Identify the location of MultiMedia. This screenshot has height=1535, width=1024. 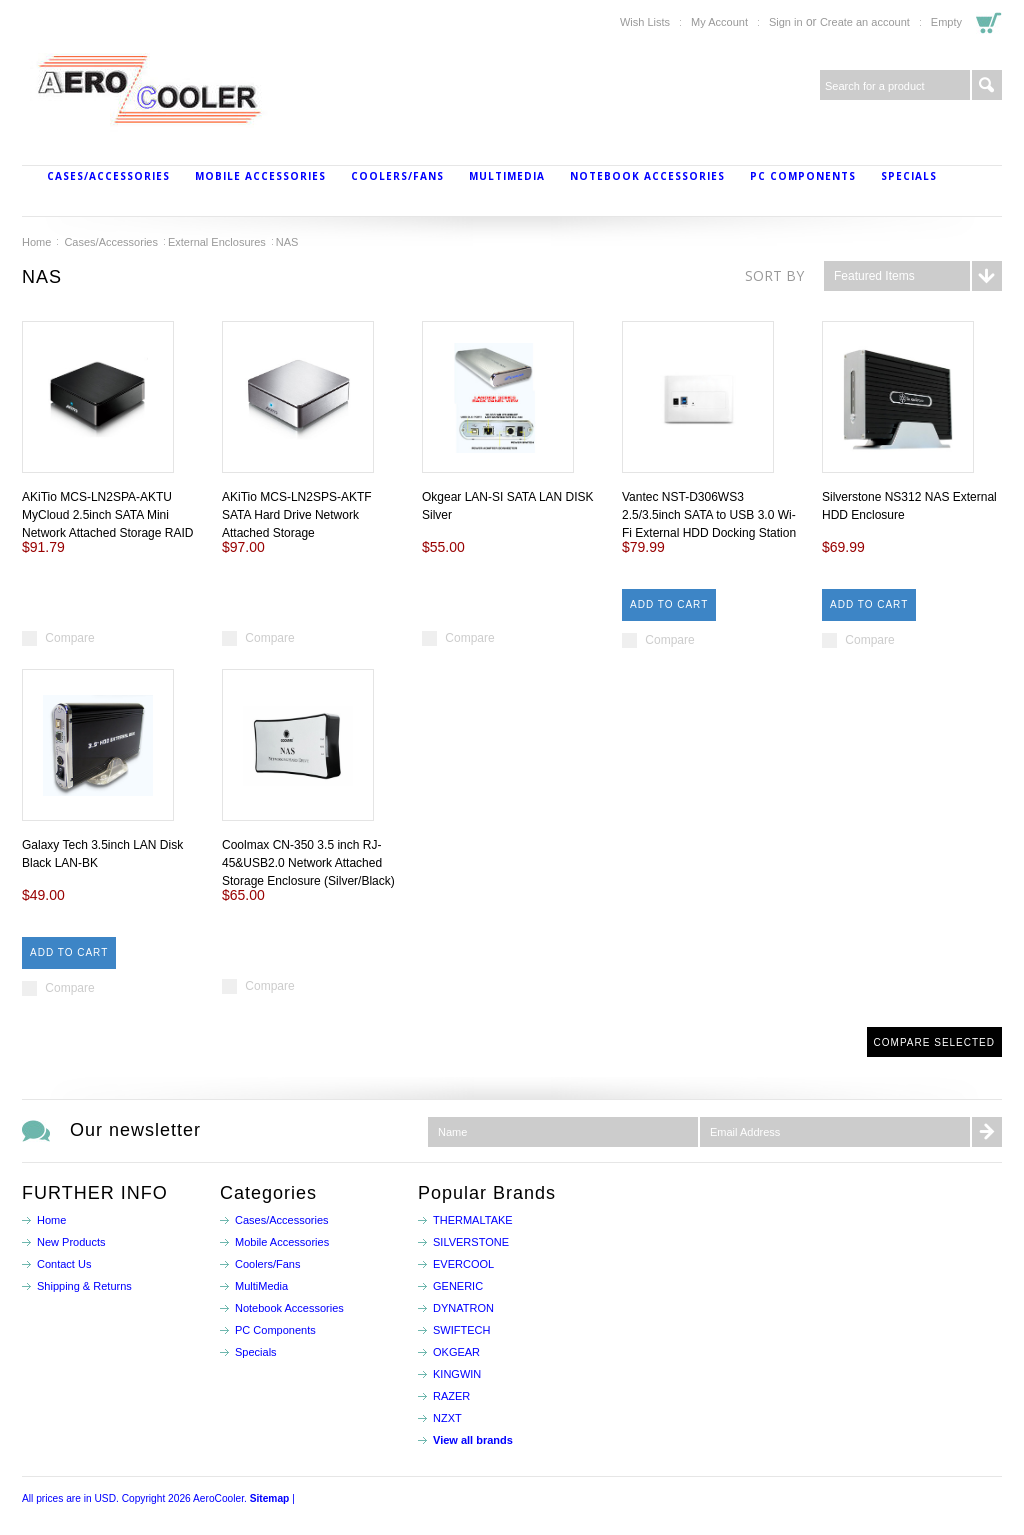
(507, 176).